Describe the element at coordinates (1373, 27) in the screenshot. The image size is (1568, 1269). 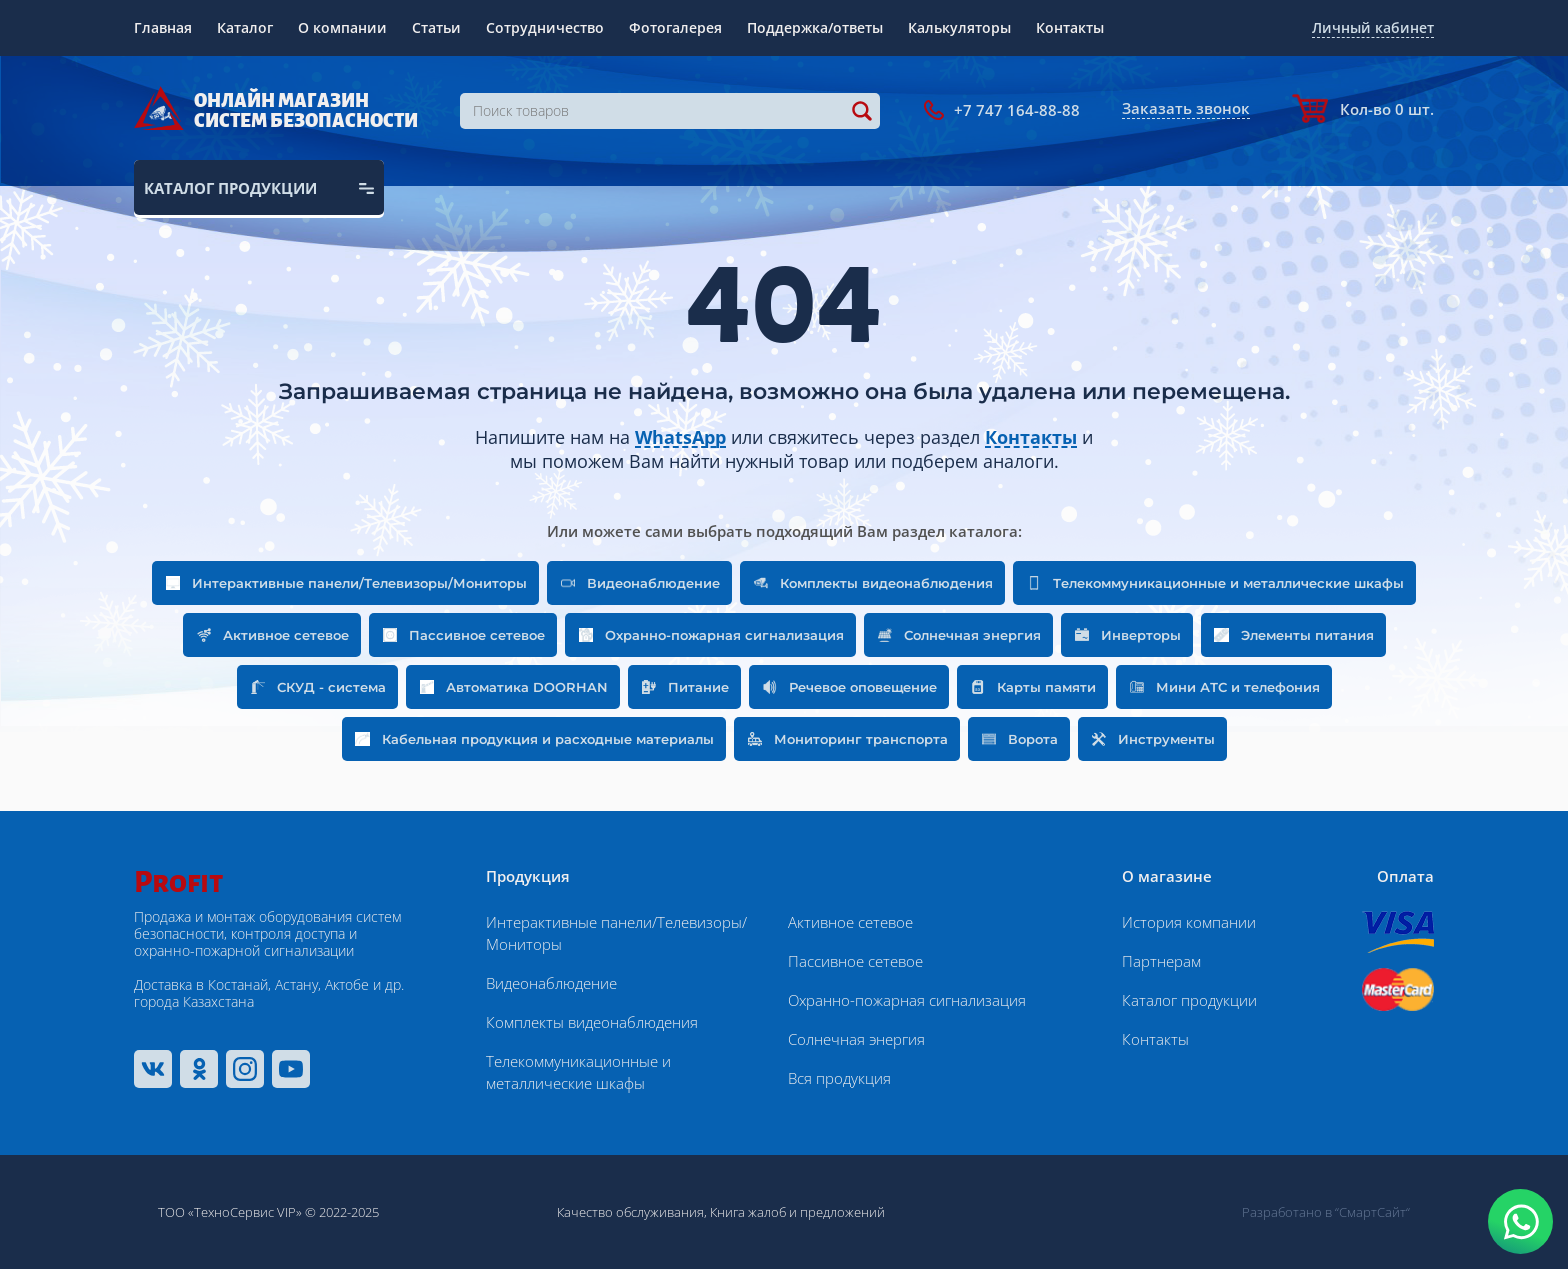
I see `Личный кабинет` at that location.